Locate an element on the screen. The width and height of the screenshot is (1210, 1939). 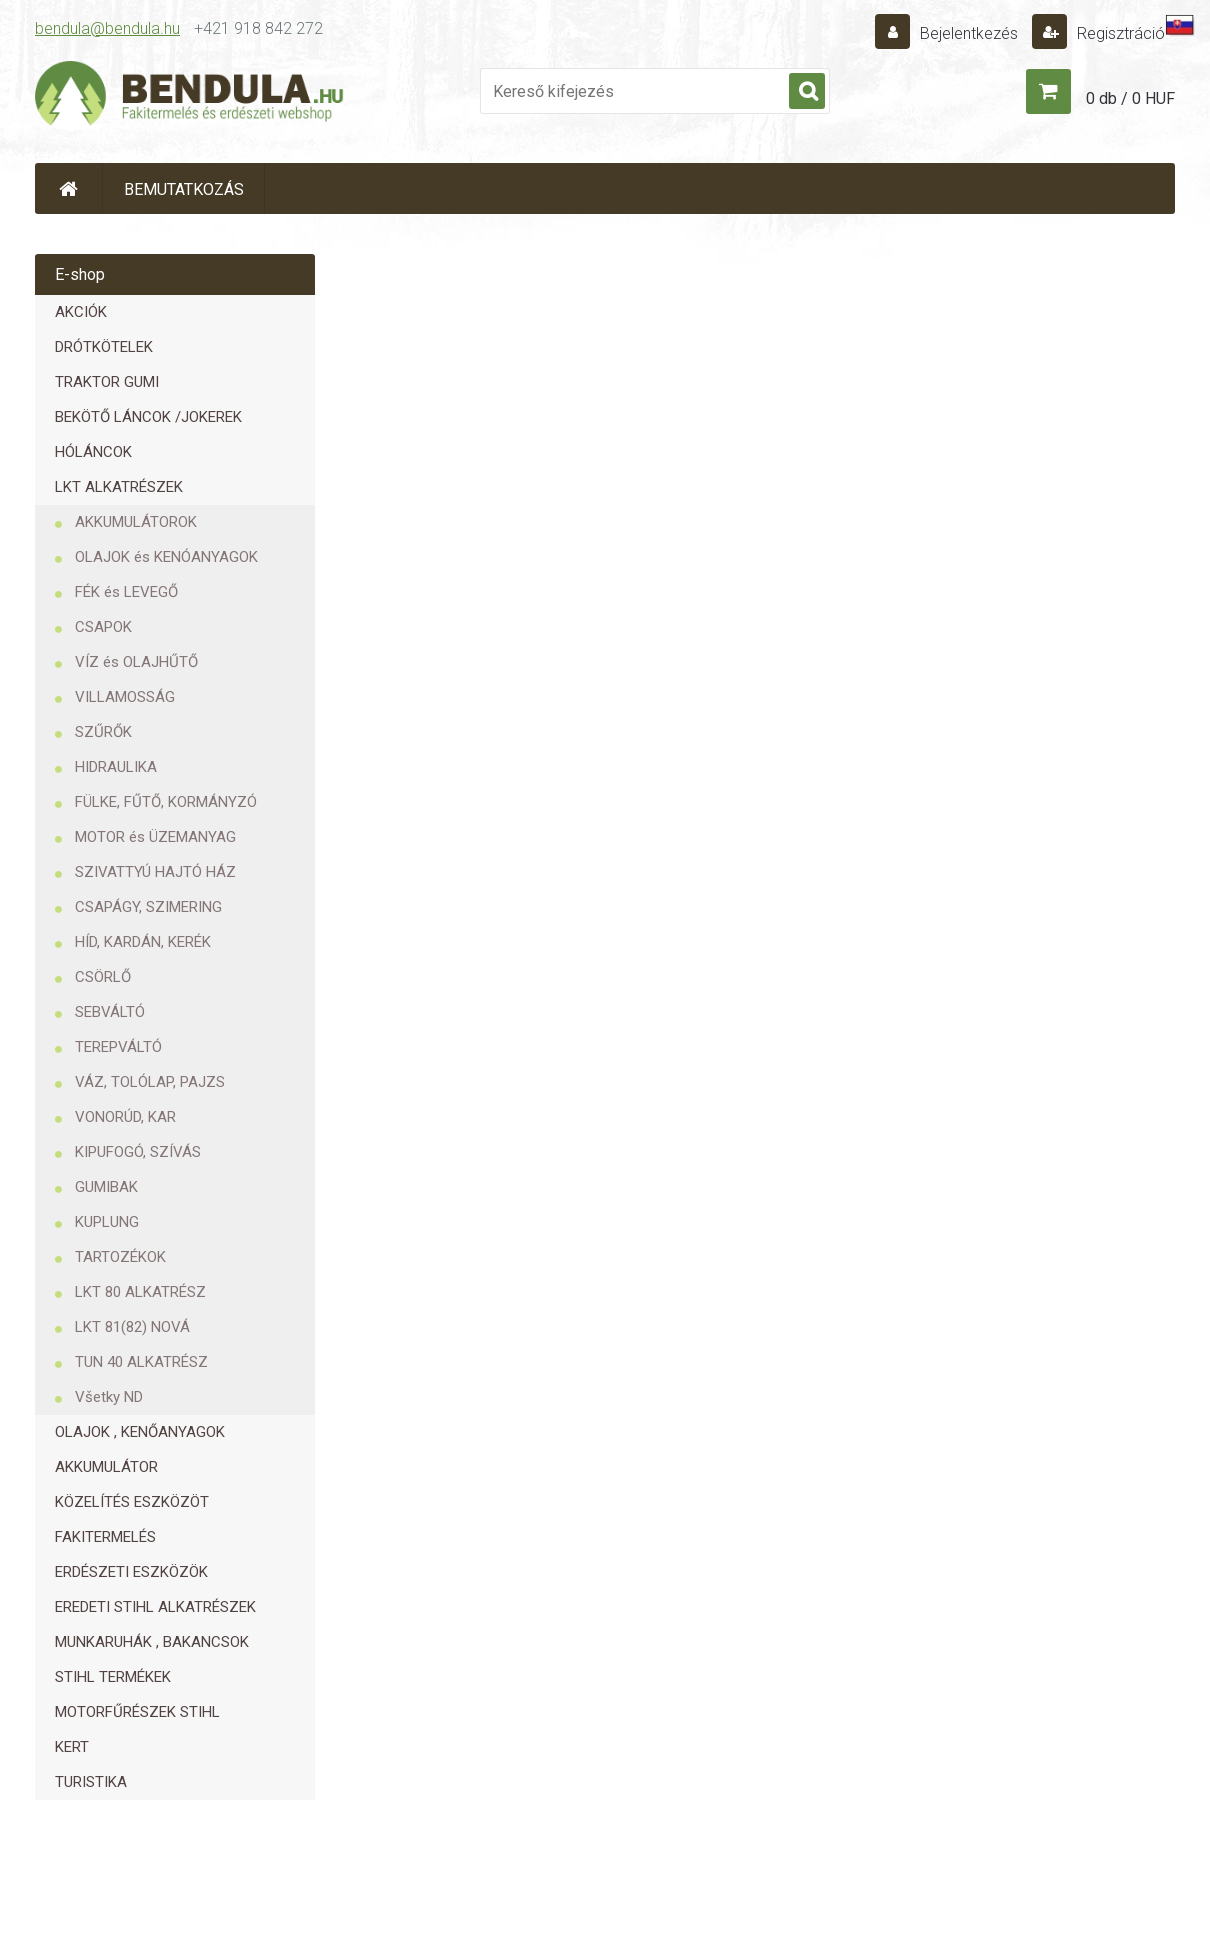
MOTOR és ÜZEMANYAG is located at coordinates (155, 837).